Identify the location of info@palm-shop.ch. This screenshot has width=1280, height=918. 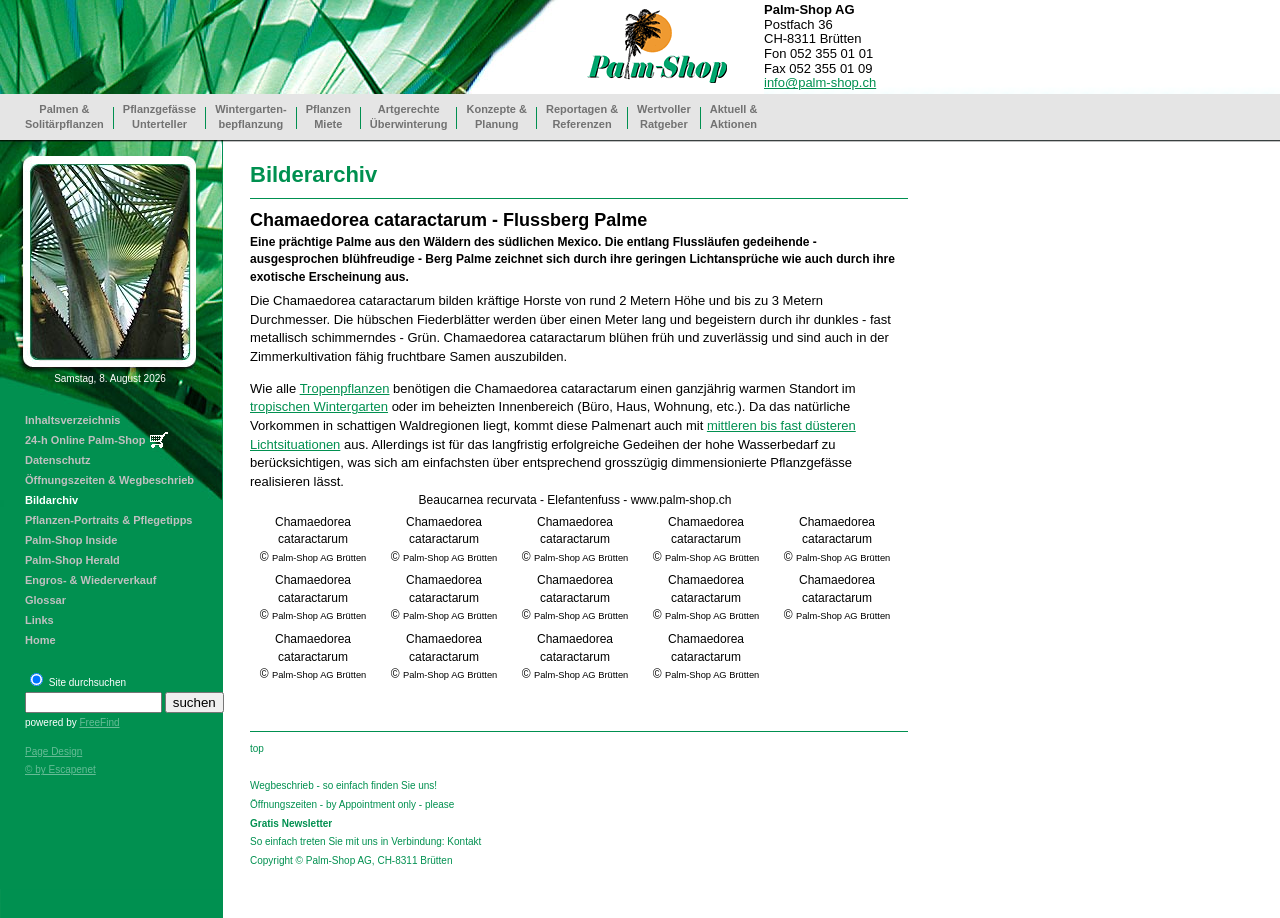
(820, 82).